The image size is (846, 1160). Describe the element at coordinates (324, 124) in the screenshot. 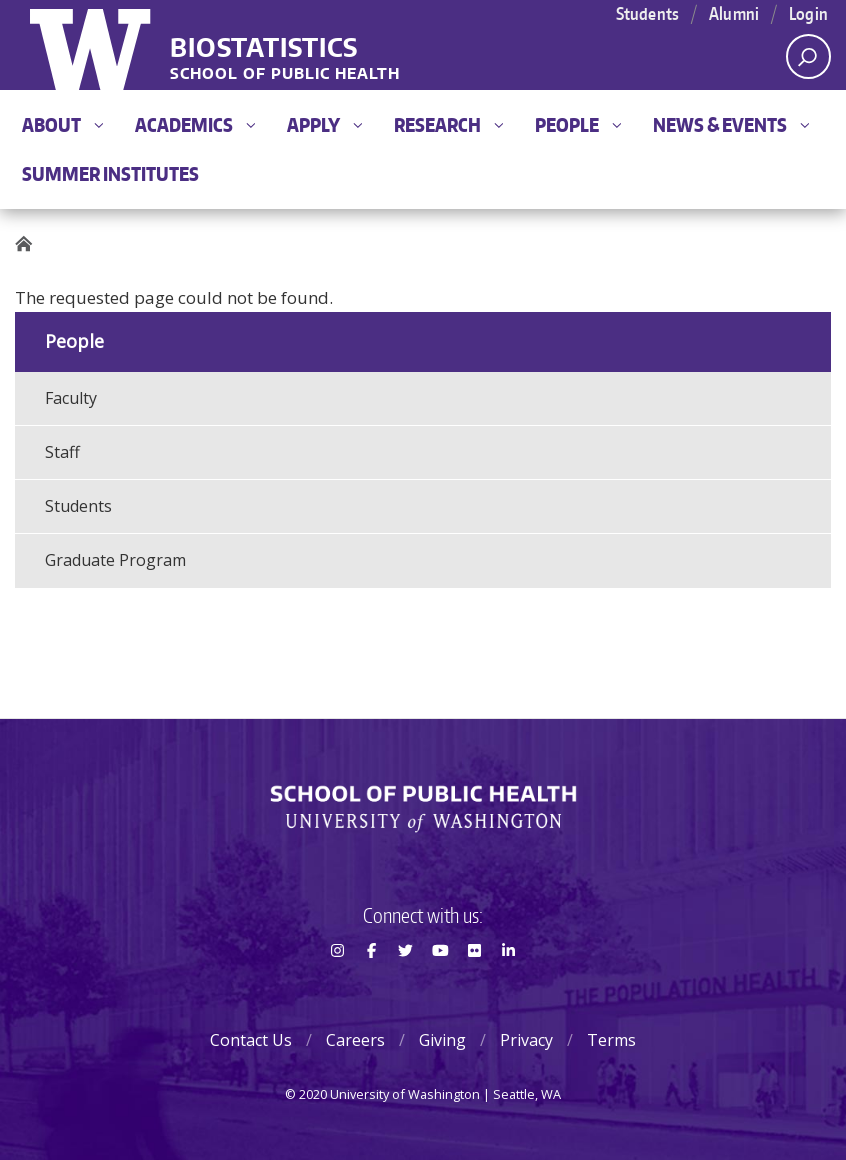

I see `Apply` at that location.